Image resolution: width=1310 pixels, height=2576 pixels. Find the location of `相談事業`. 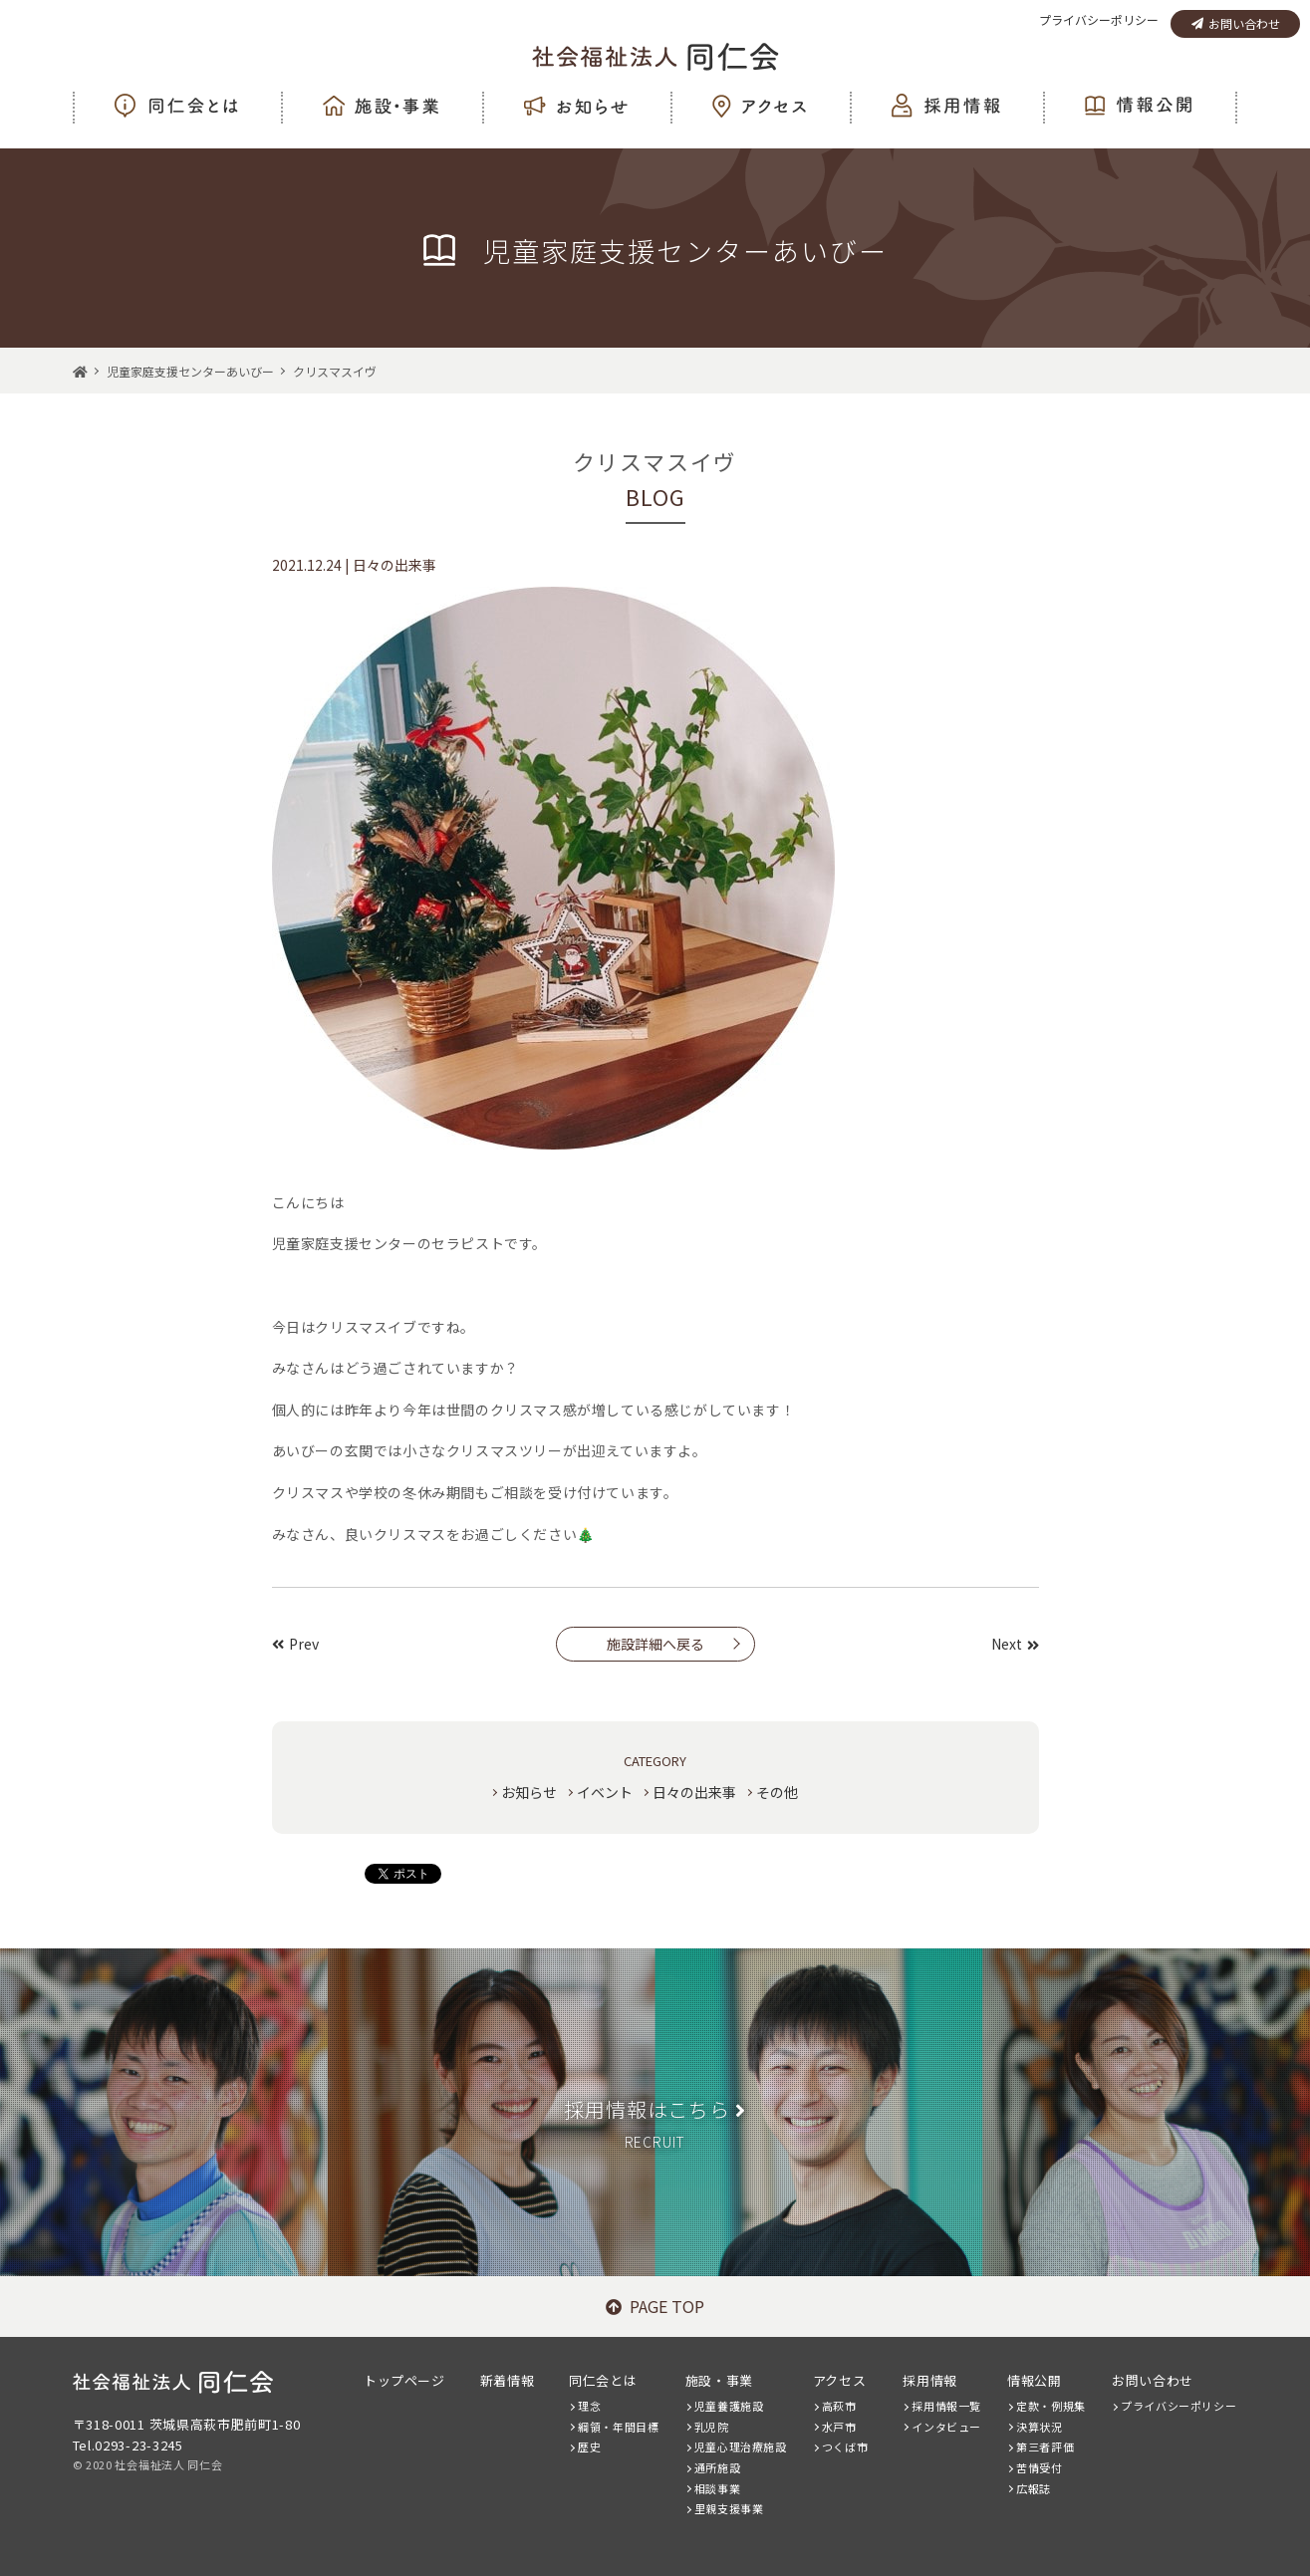

相談事業 is located at coordinates (717, 2488).